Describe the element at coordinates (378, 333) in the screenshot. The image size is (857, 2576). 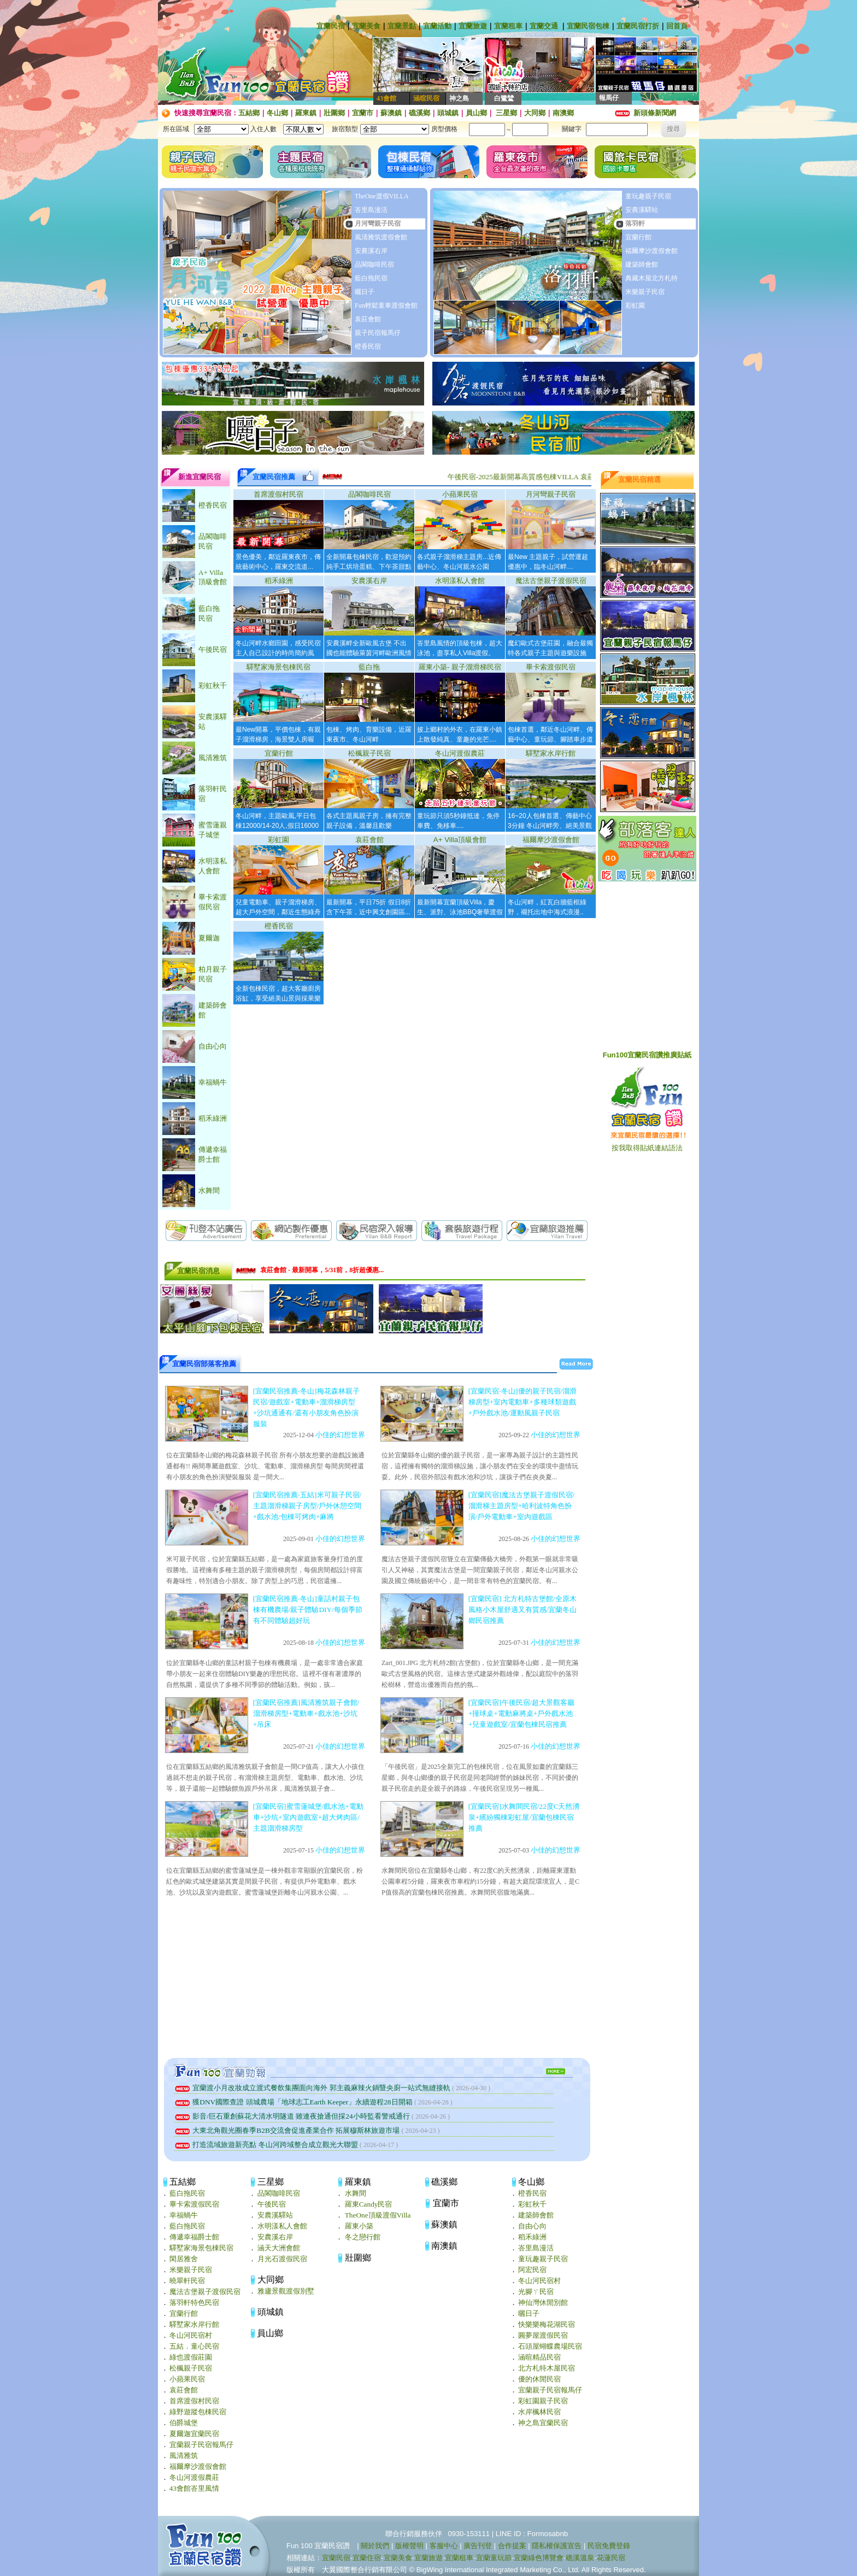
I see `親子民宿報馬仔` at that location.